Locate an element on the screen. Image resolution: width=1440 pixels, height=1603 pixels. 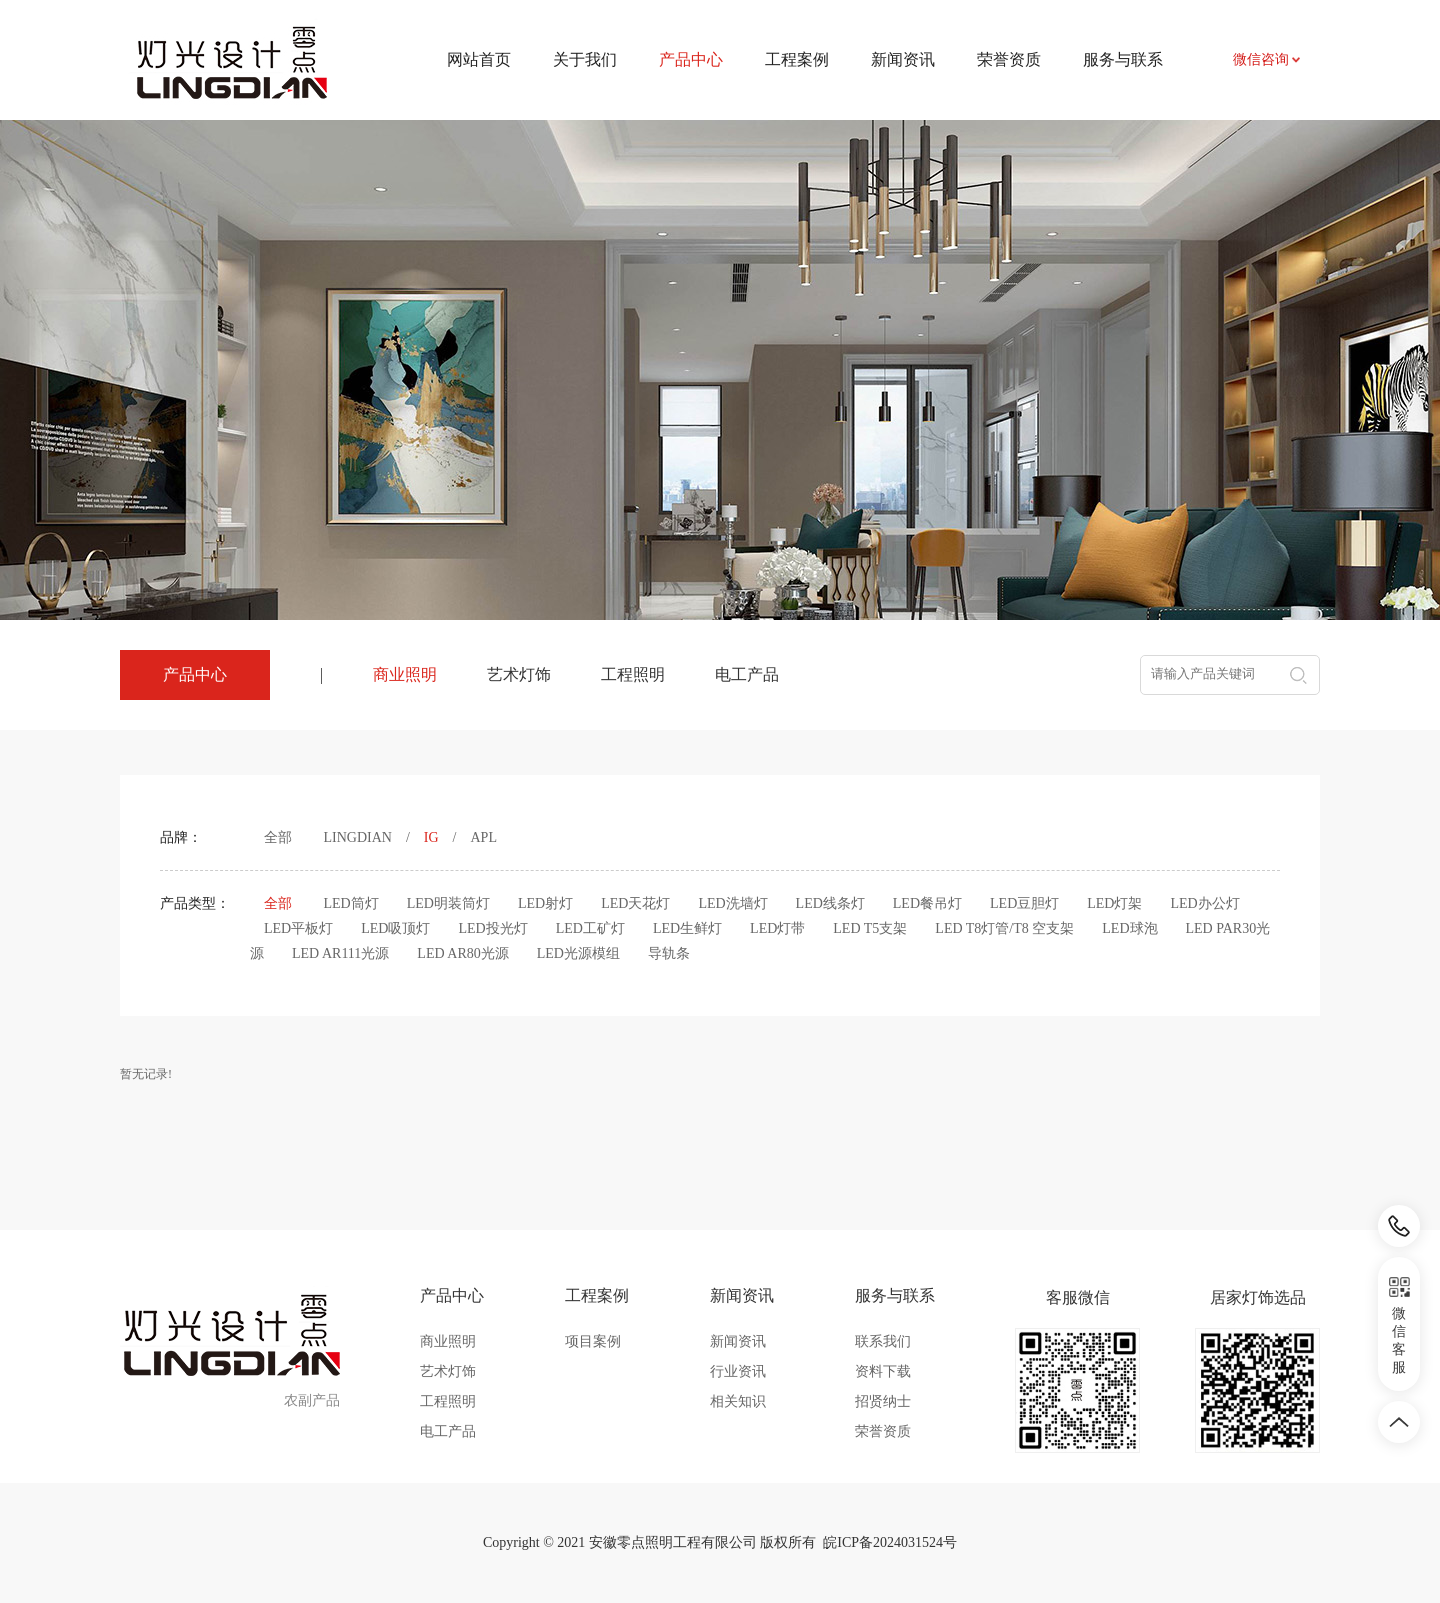
IG is located at coordinates (431, 837).